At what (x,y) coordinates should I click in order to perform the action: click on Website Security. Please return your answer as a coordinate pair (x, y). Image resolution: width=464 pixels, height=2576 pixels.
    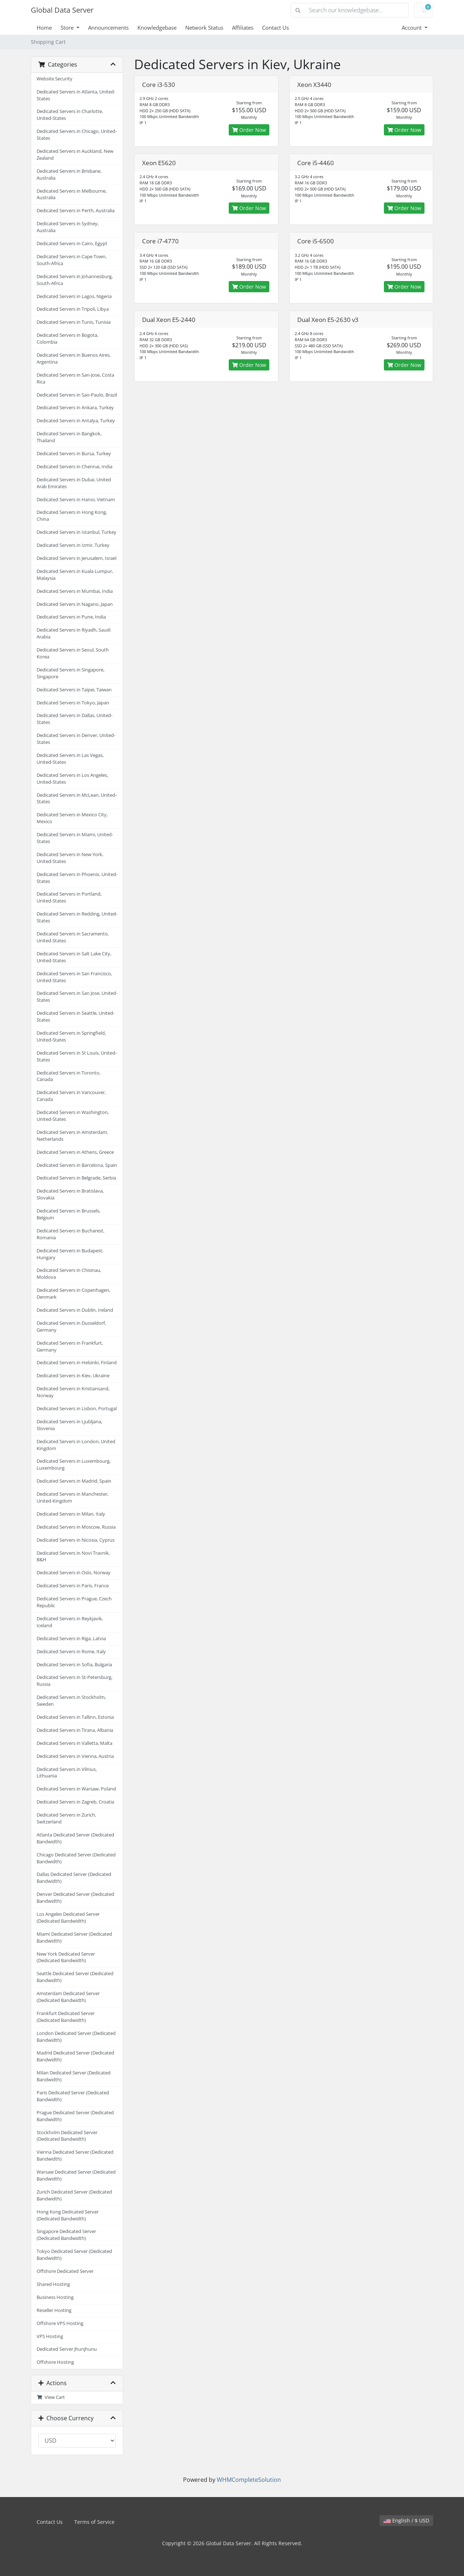
    Looking at the image, I should click on (54, 79).